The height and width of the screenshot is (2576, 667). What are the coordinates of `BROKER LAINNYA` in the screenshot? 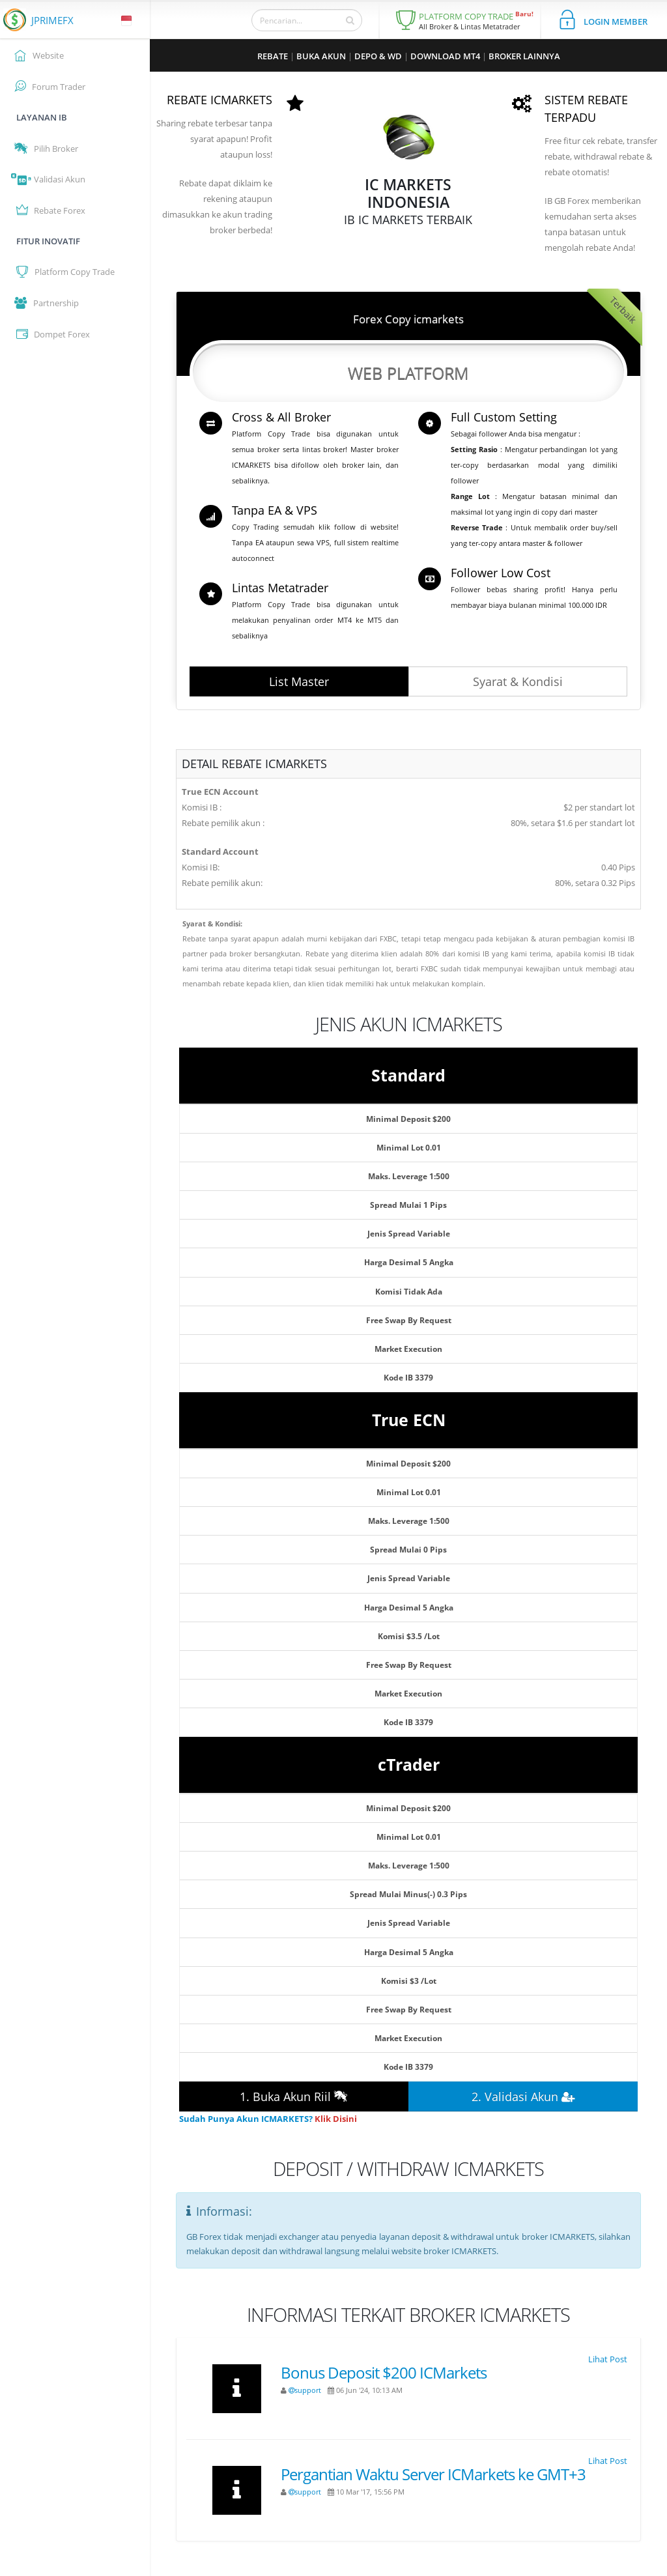 It's located at (524, 56).